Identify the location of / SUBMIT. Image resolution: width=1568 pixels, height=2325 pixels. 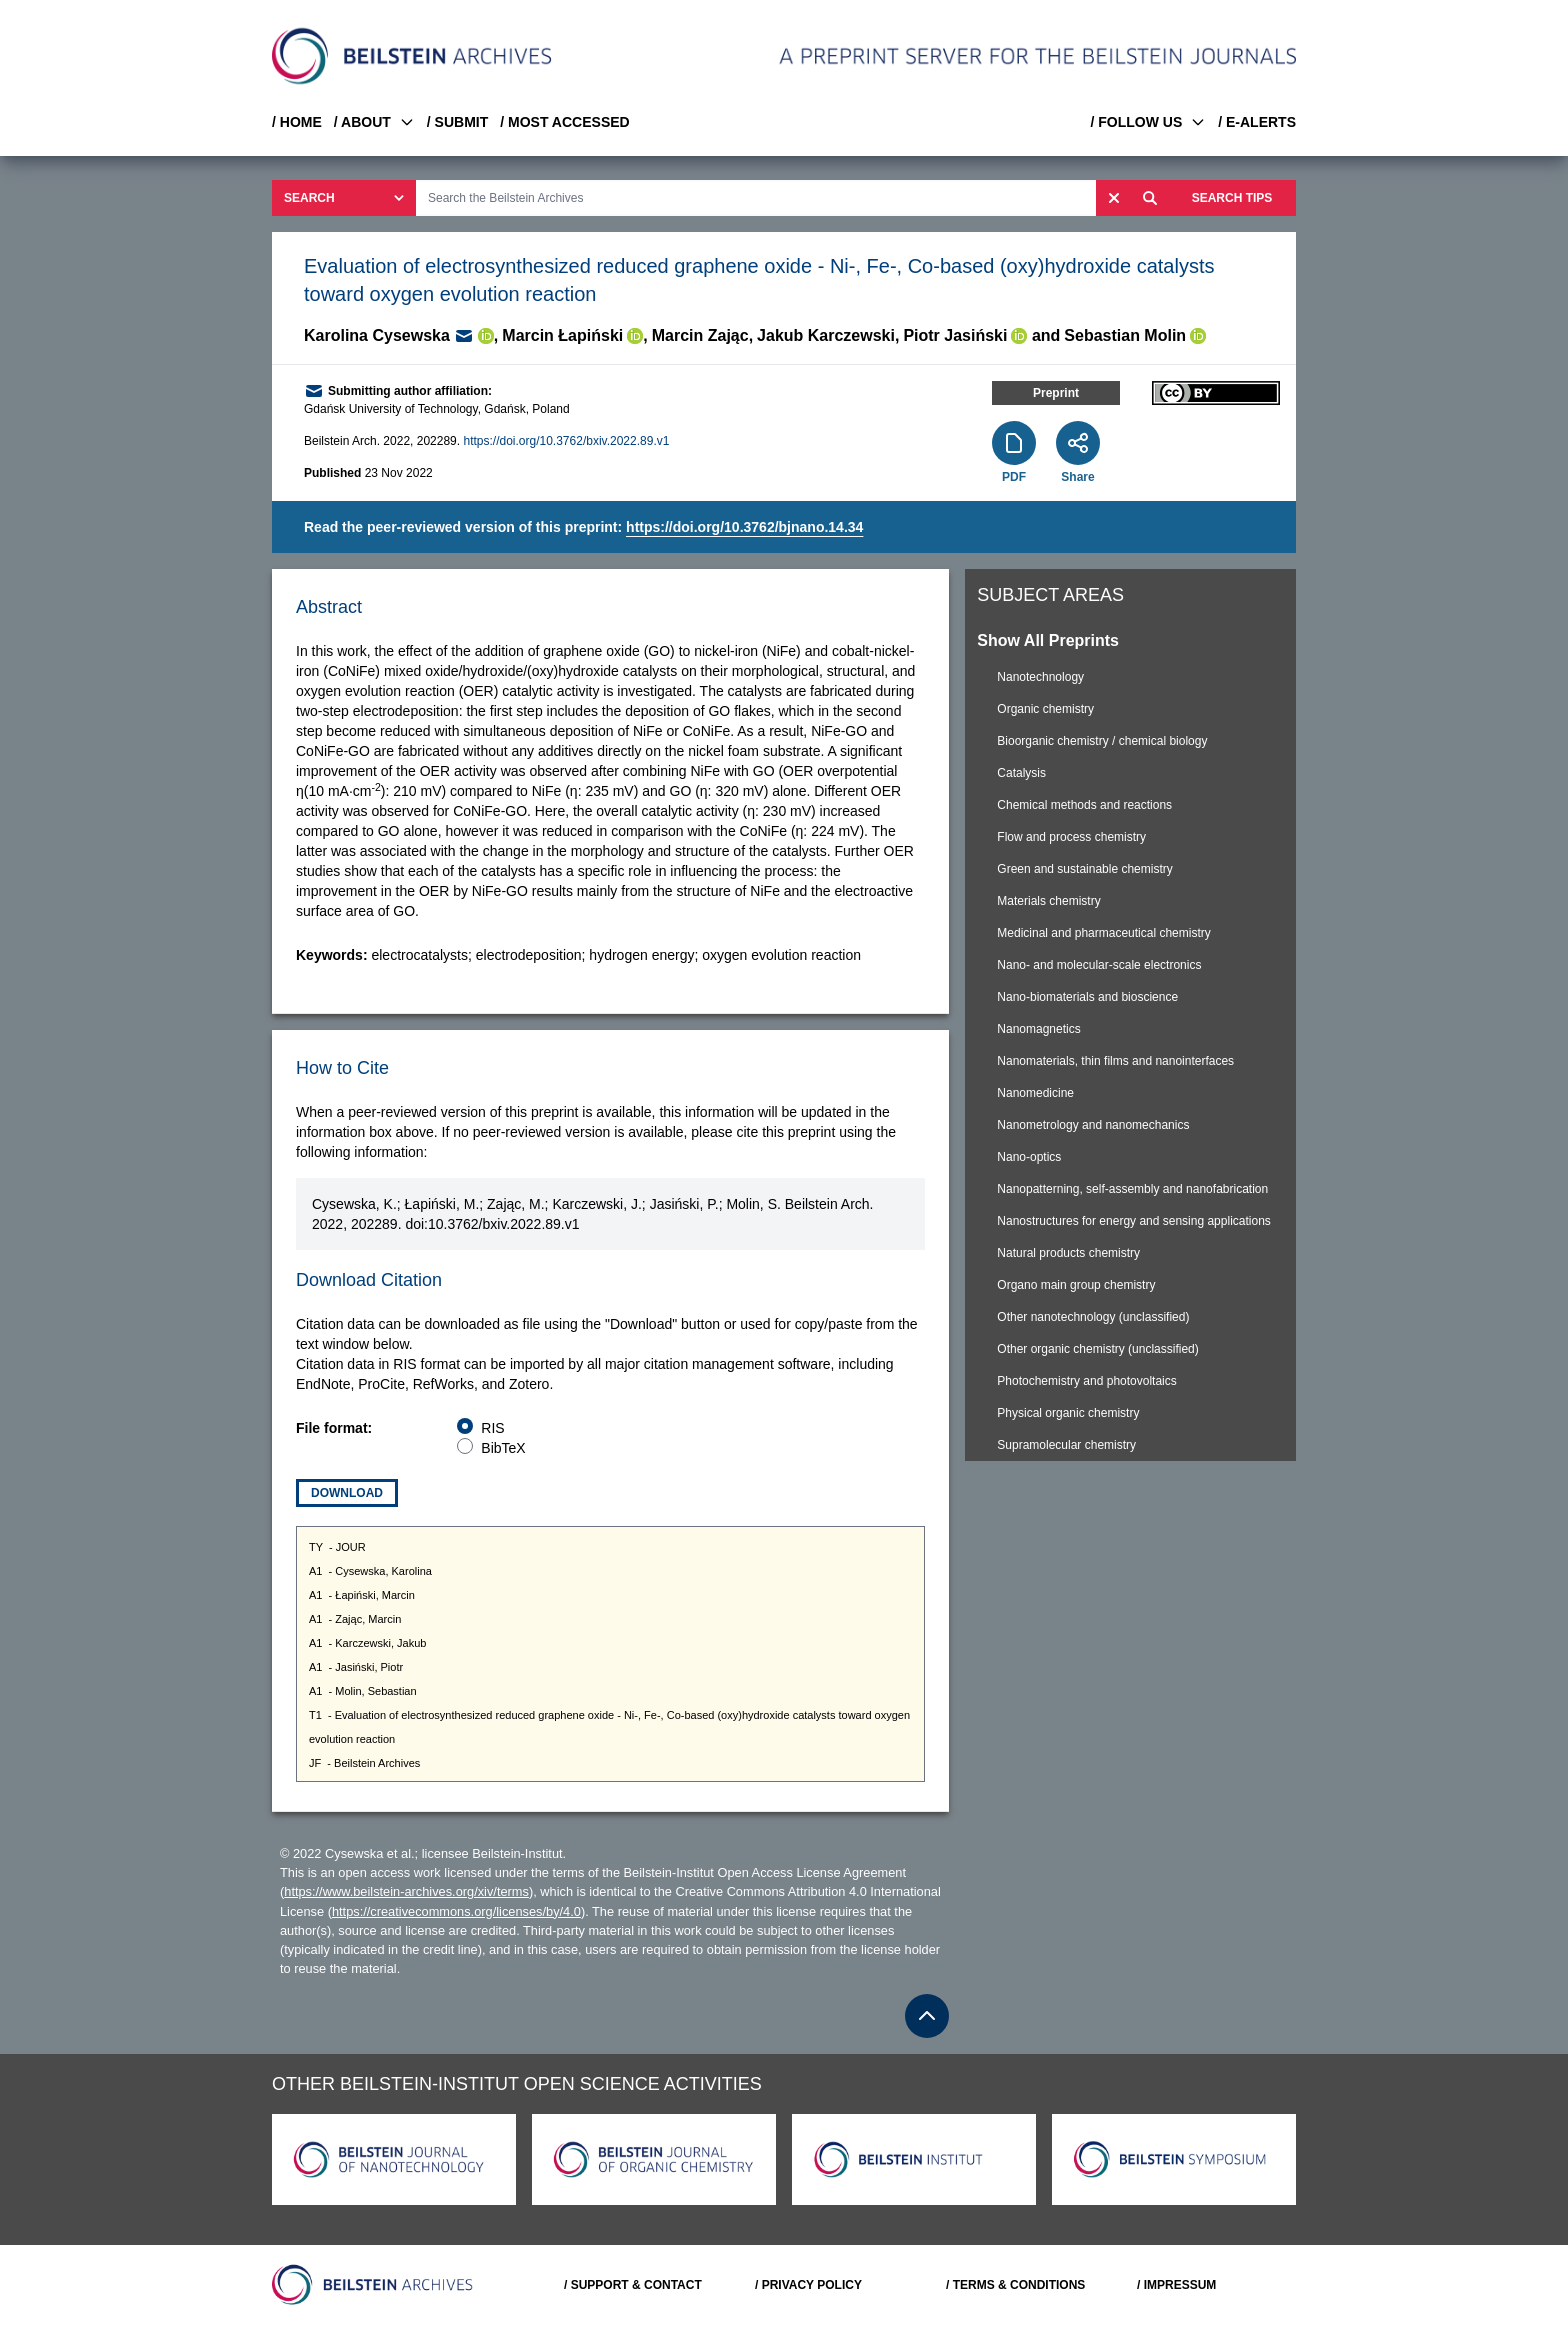
(457, 122).